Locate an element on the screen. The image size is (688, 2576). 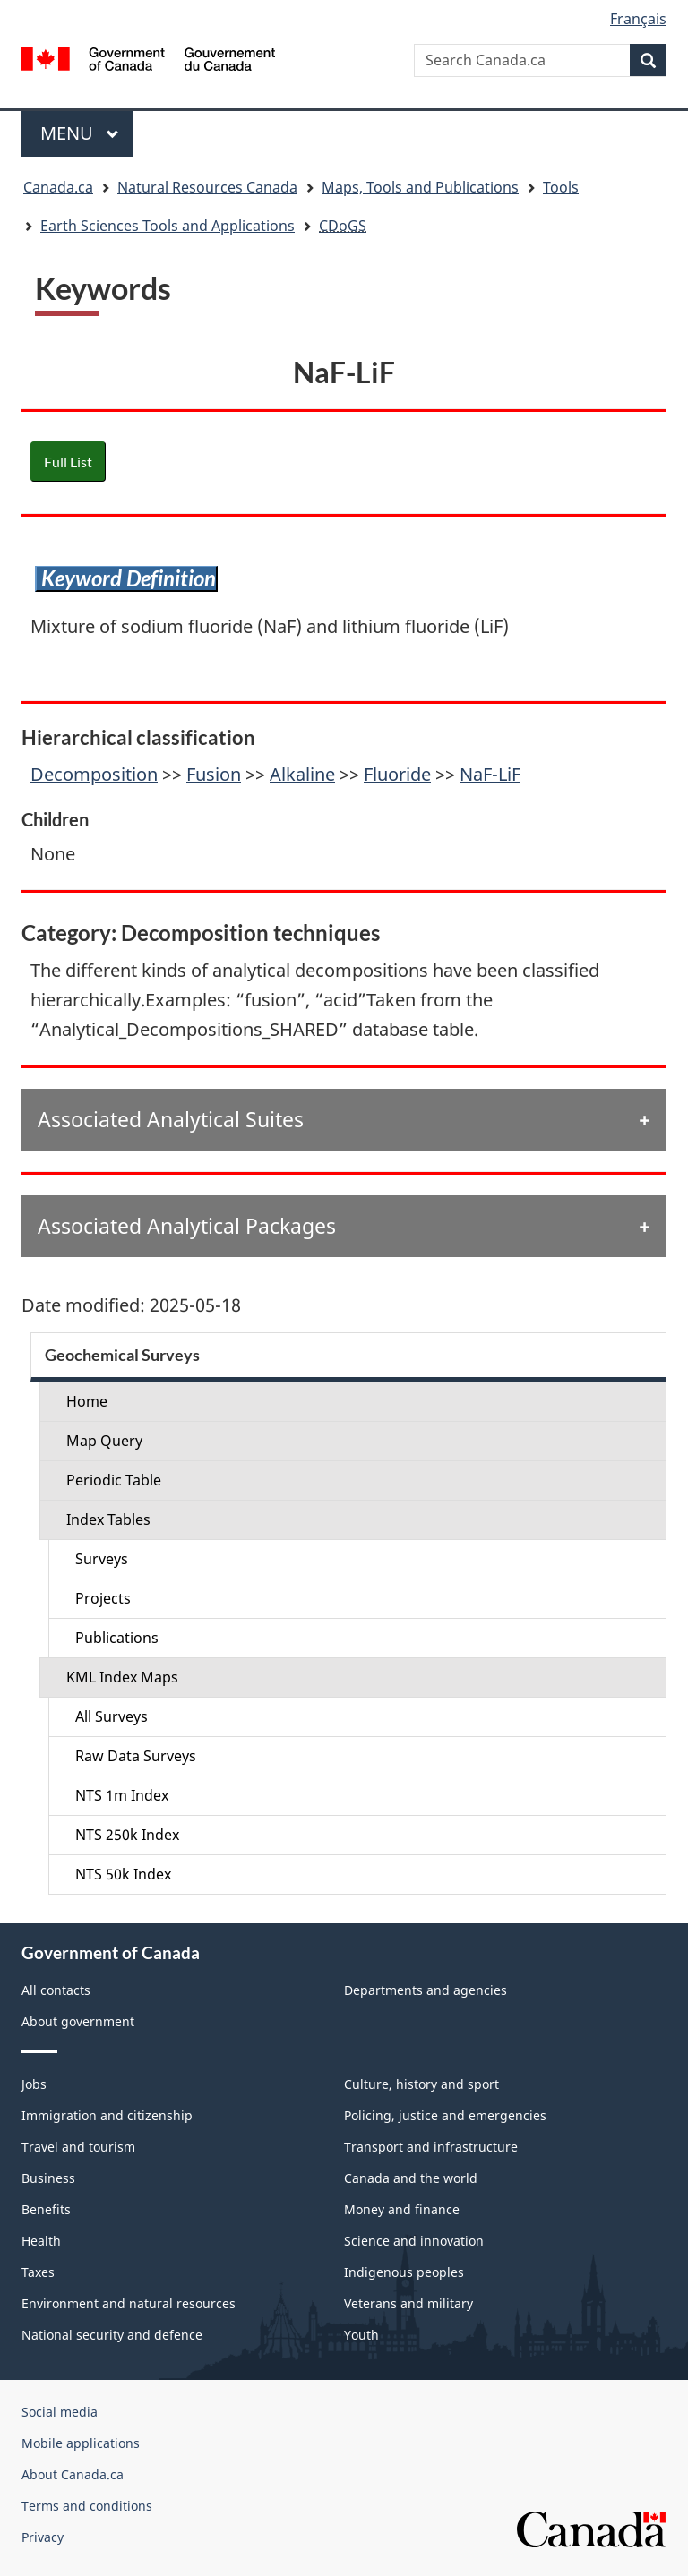
Associated Analytical Suites is located at coordinates (171, 1119).